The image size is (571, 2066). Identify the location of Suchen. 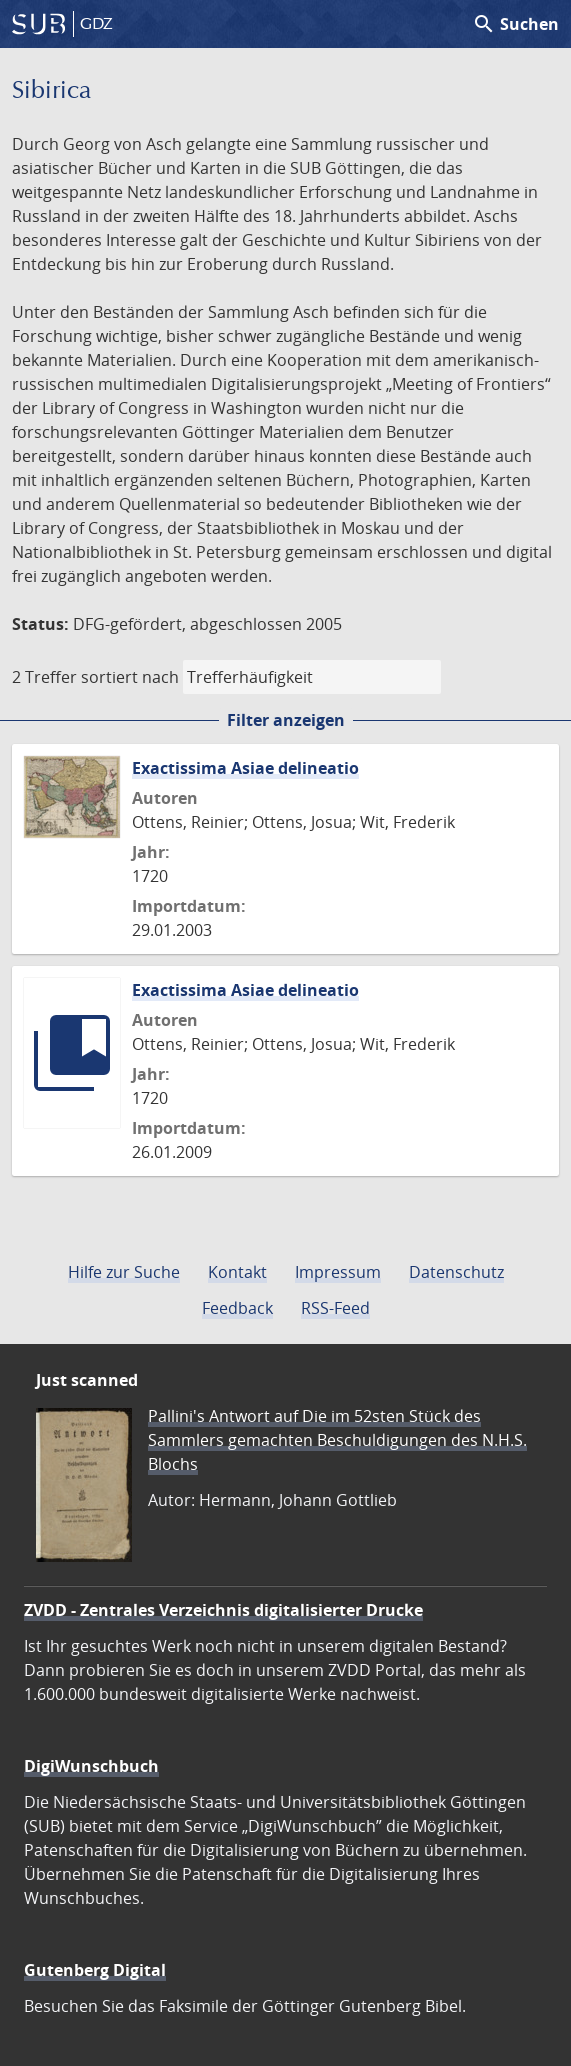
(515, 24).